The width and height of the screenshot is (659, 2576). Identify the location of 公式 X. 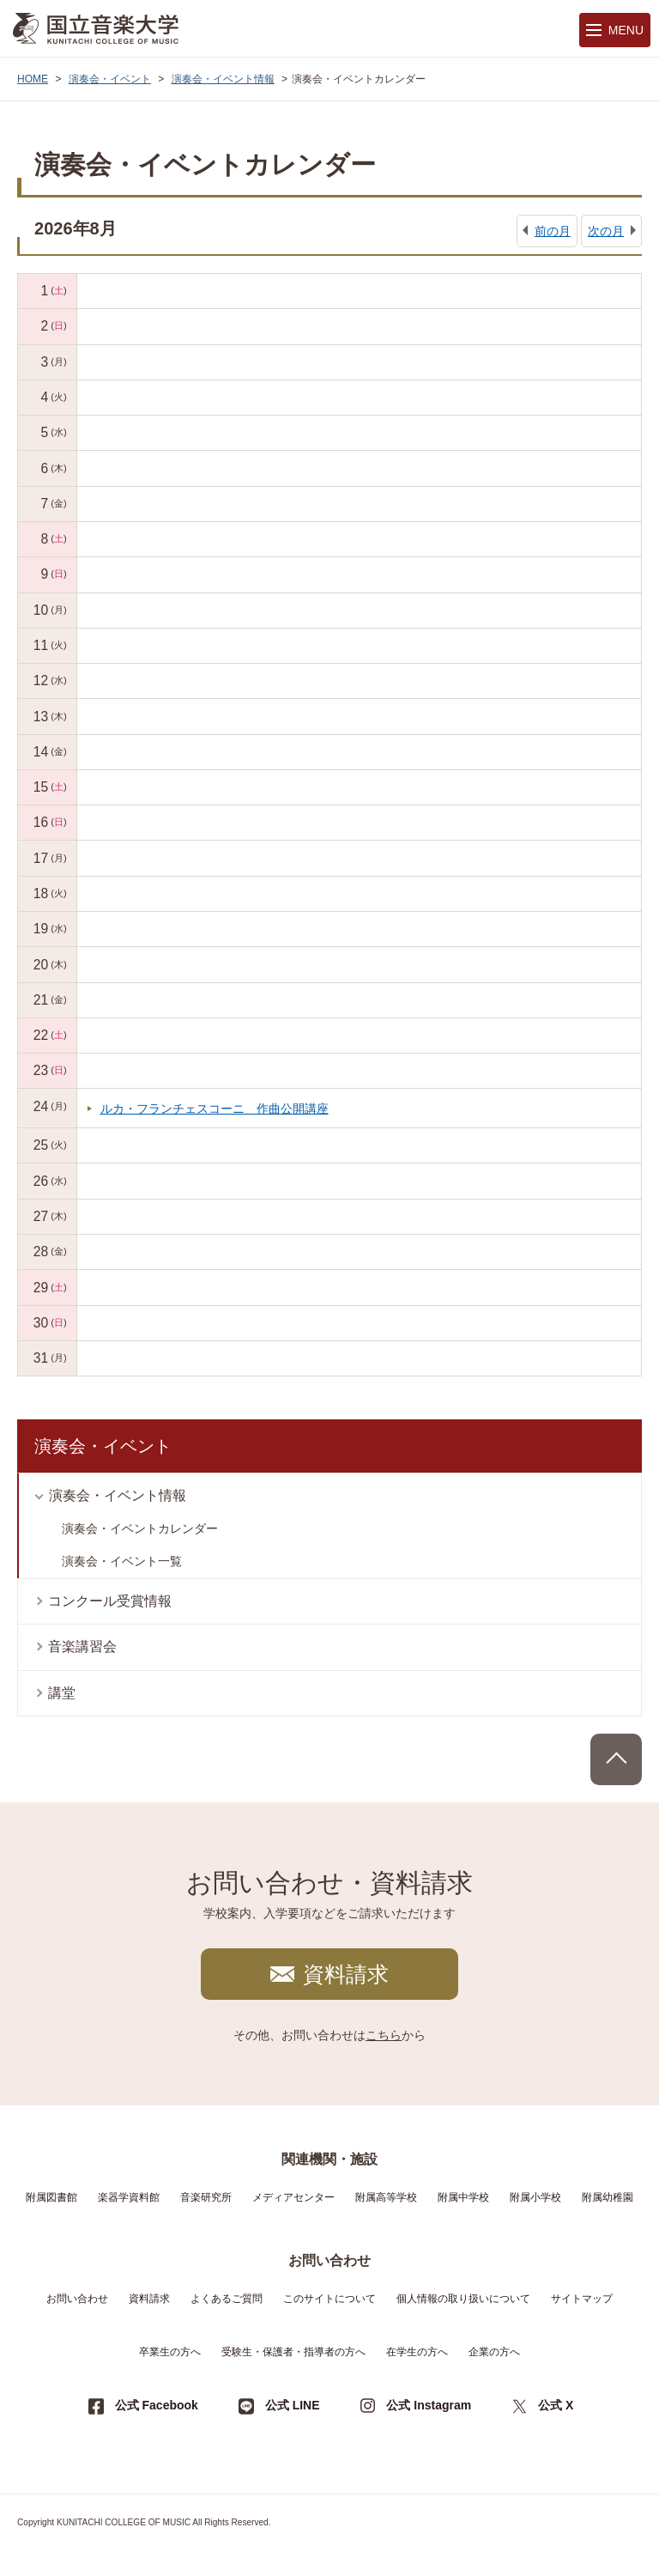
(555, 2405).